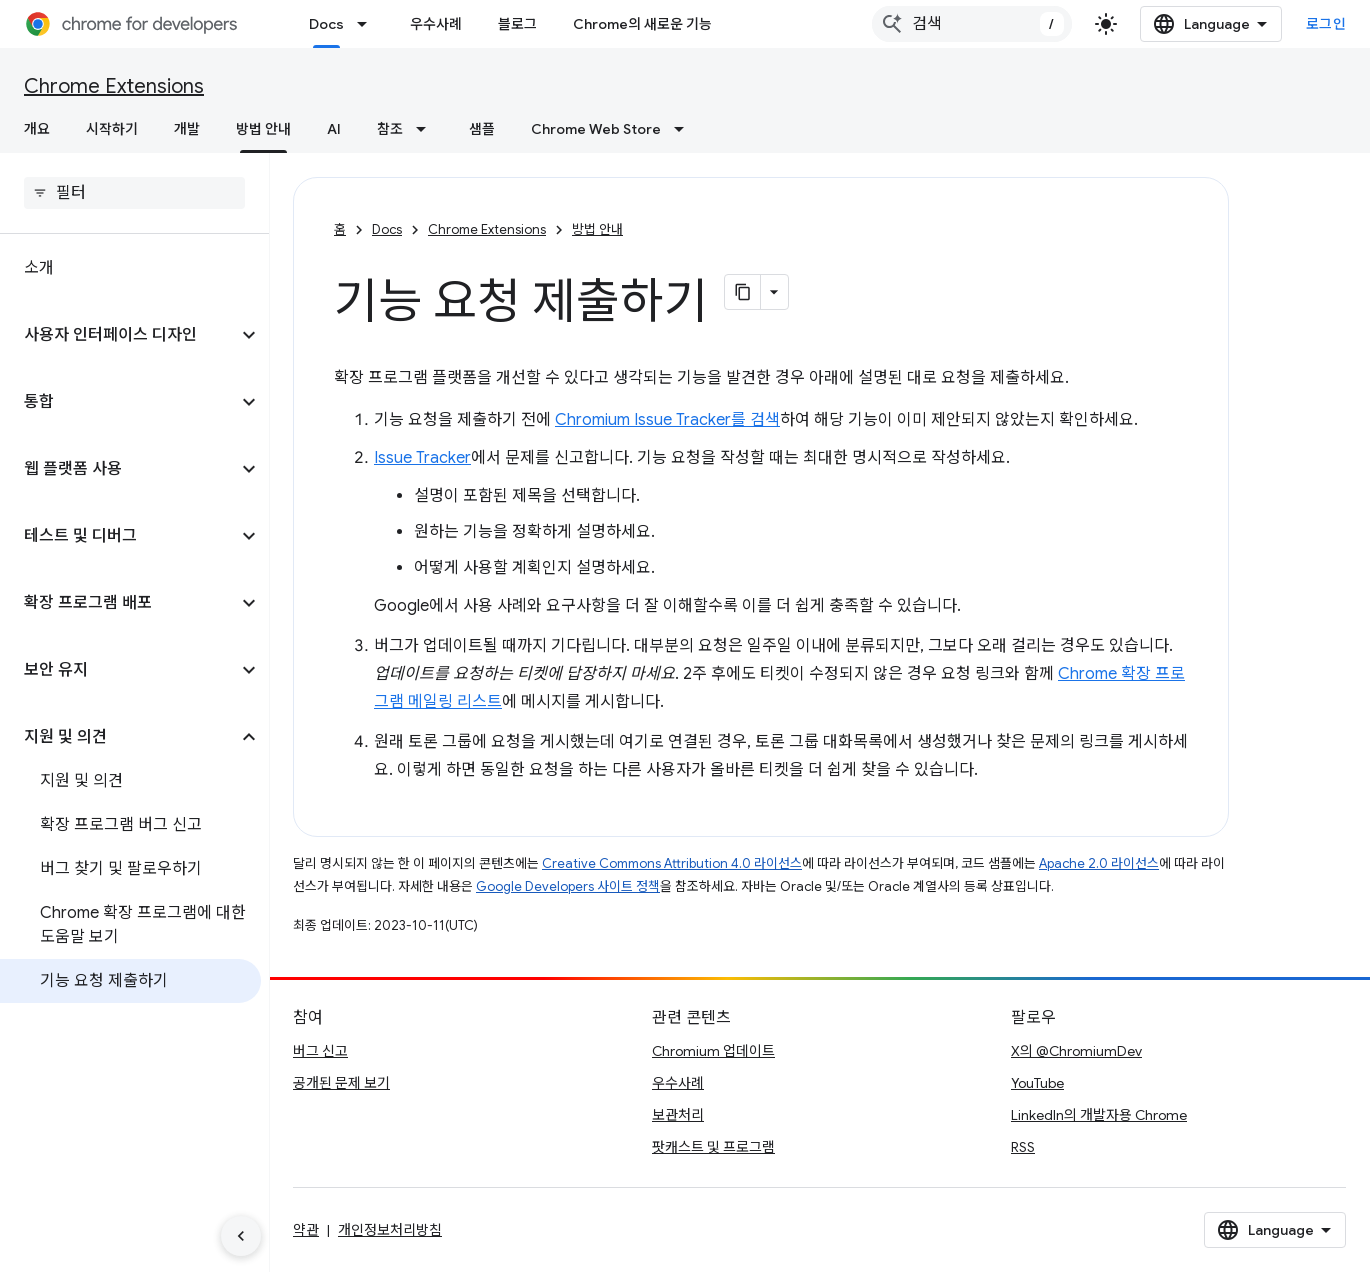 The height and width of the screenshot is (1272, 1370). Describe the element at coordinates (743, 292) in the screenshot. I see `[페이지를 마크다운으로 복사]` at that location.